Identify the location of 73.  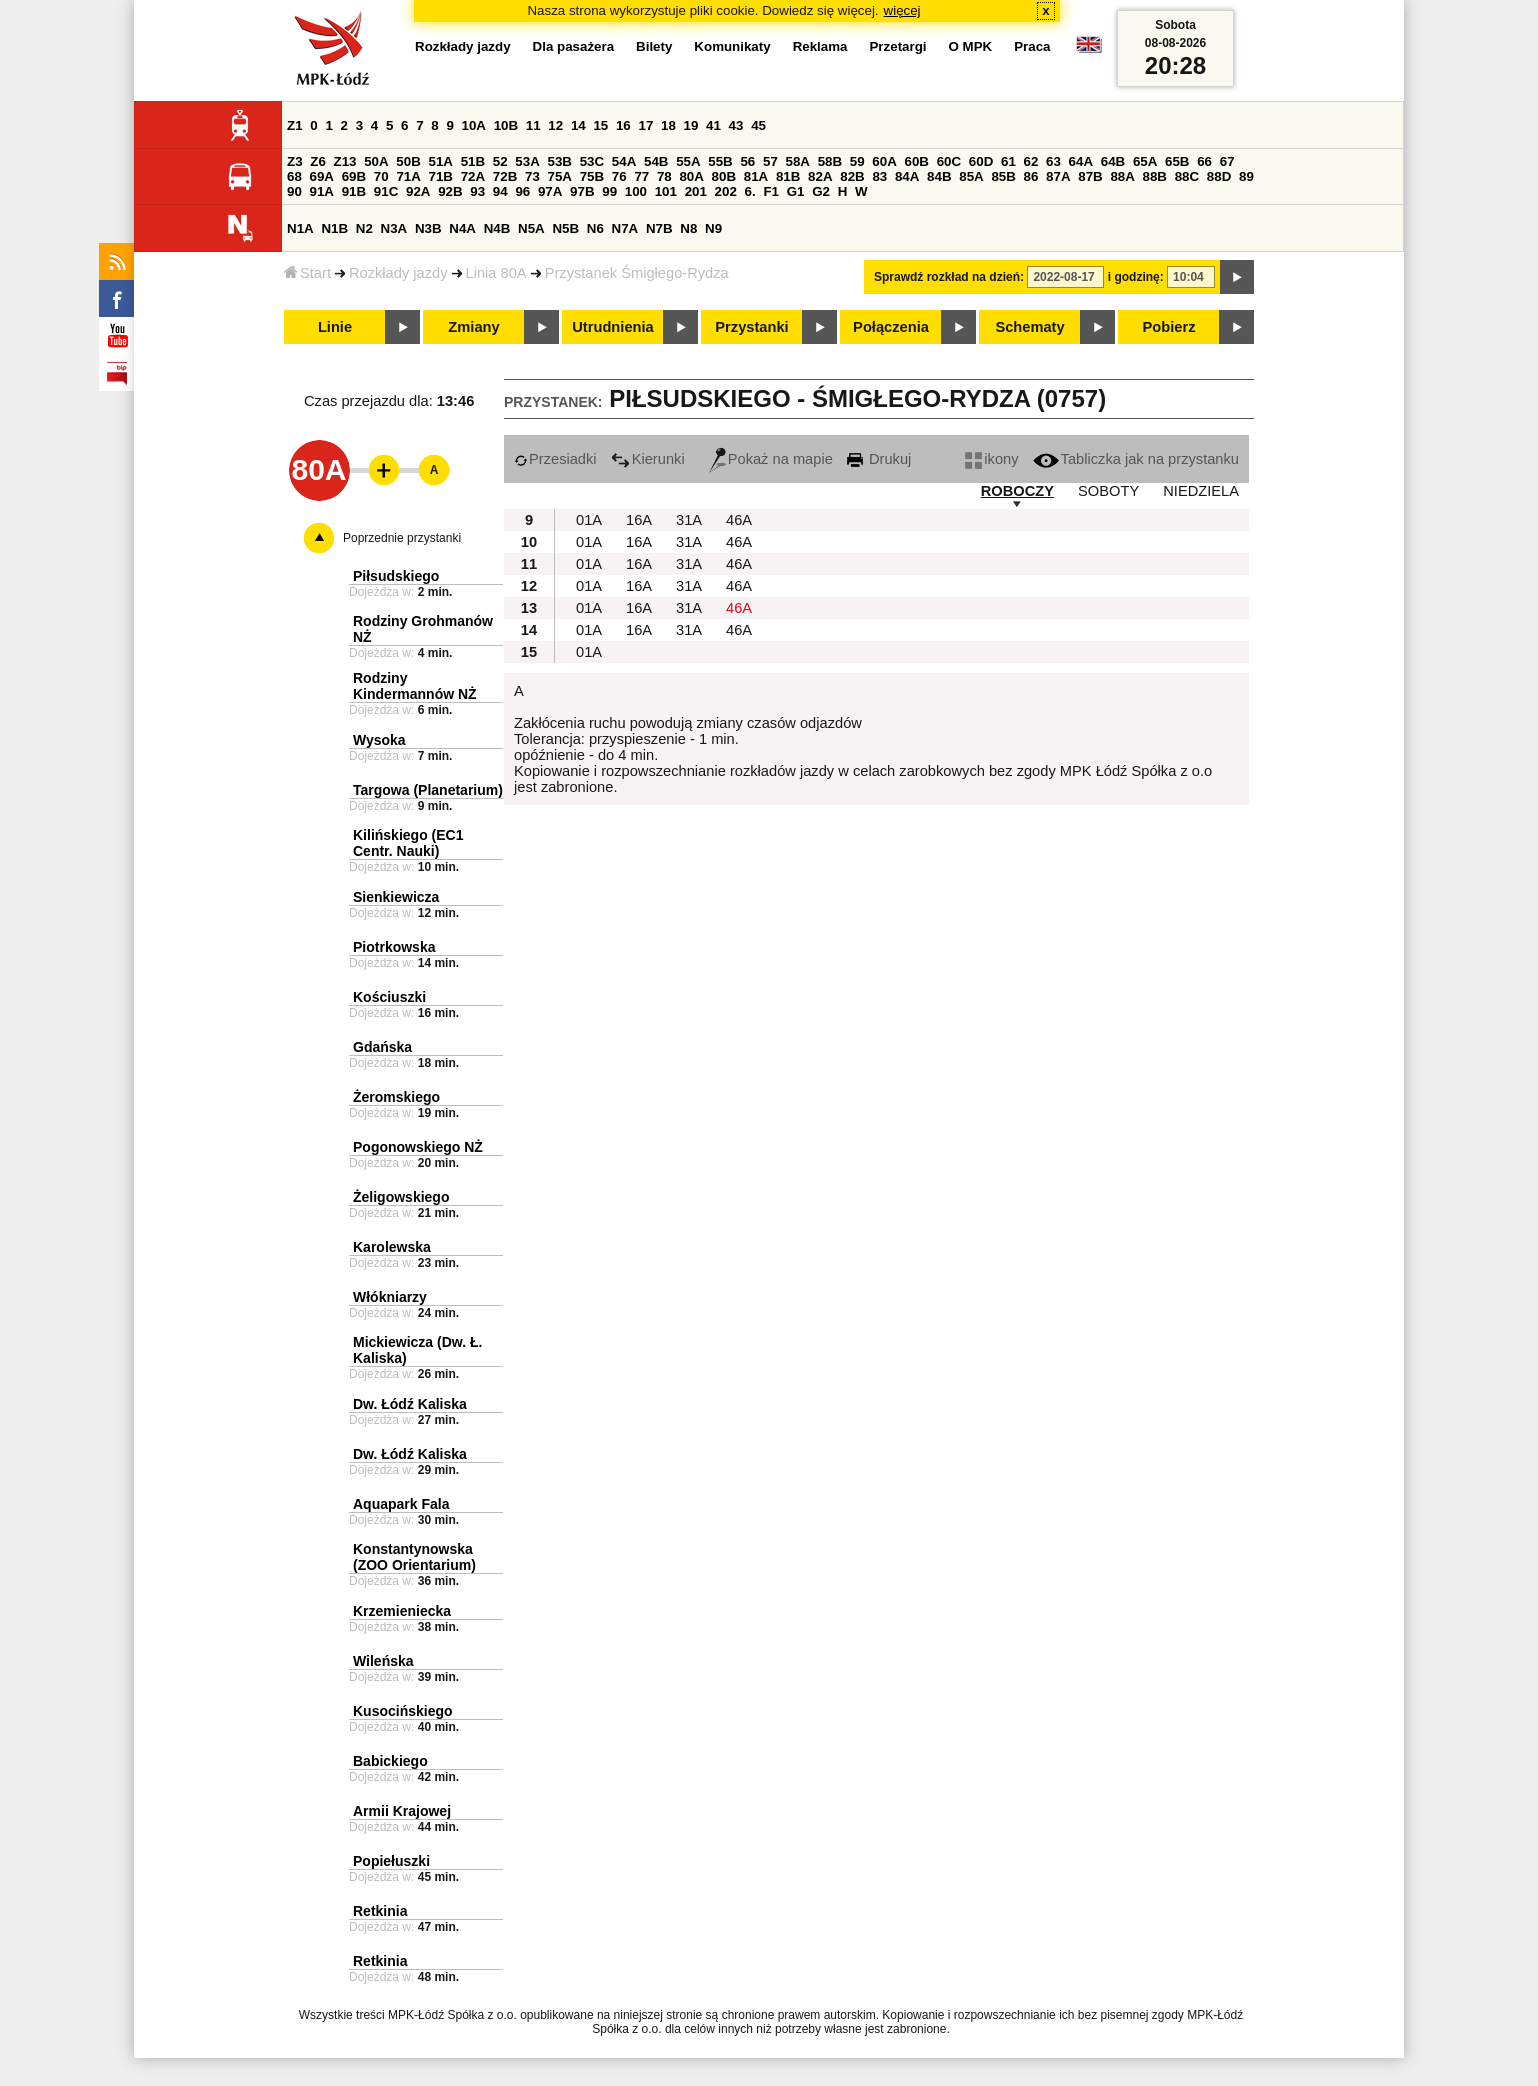
(532, 176).